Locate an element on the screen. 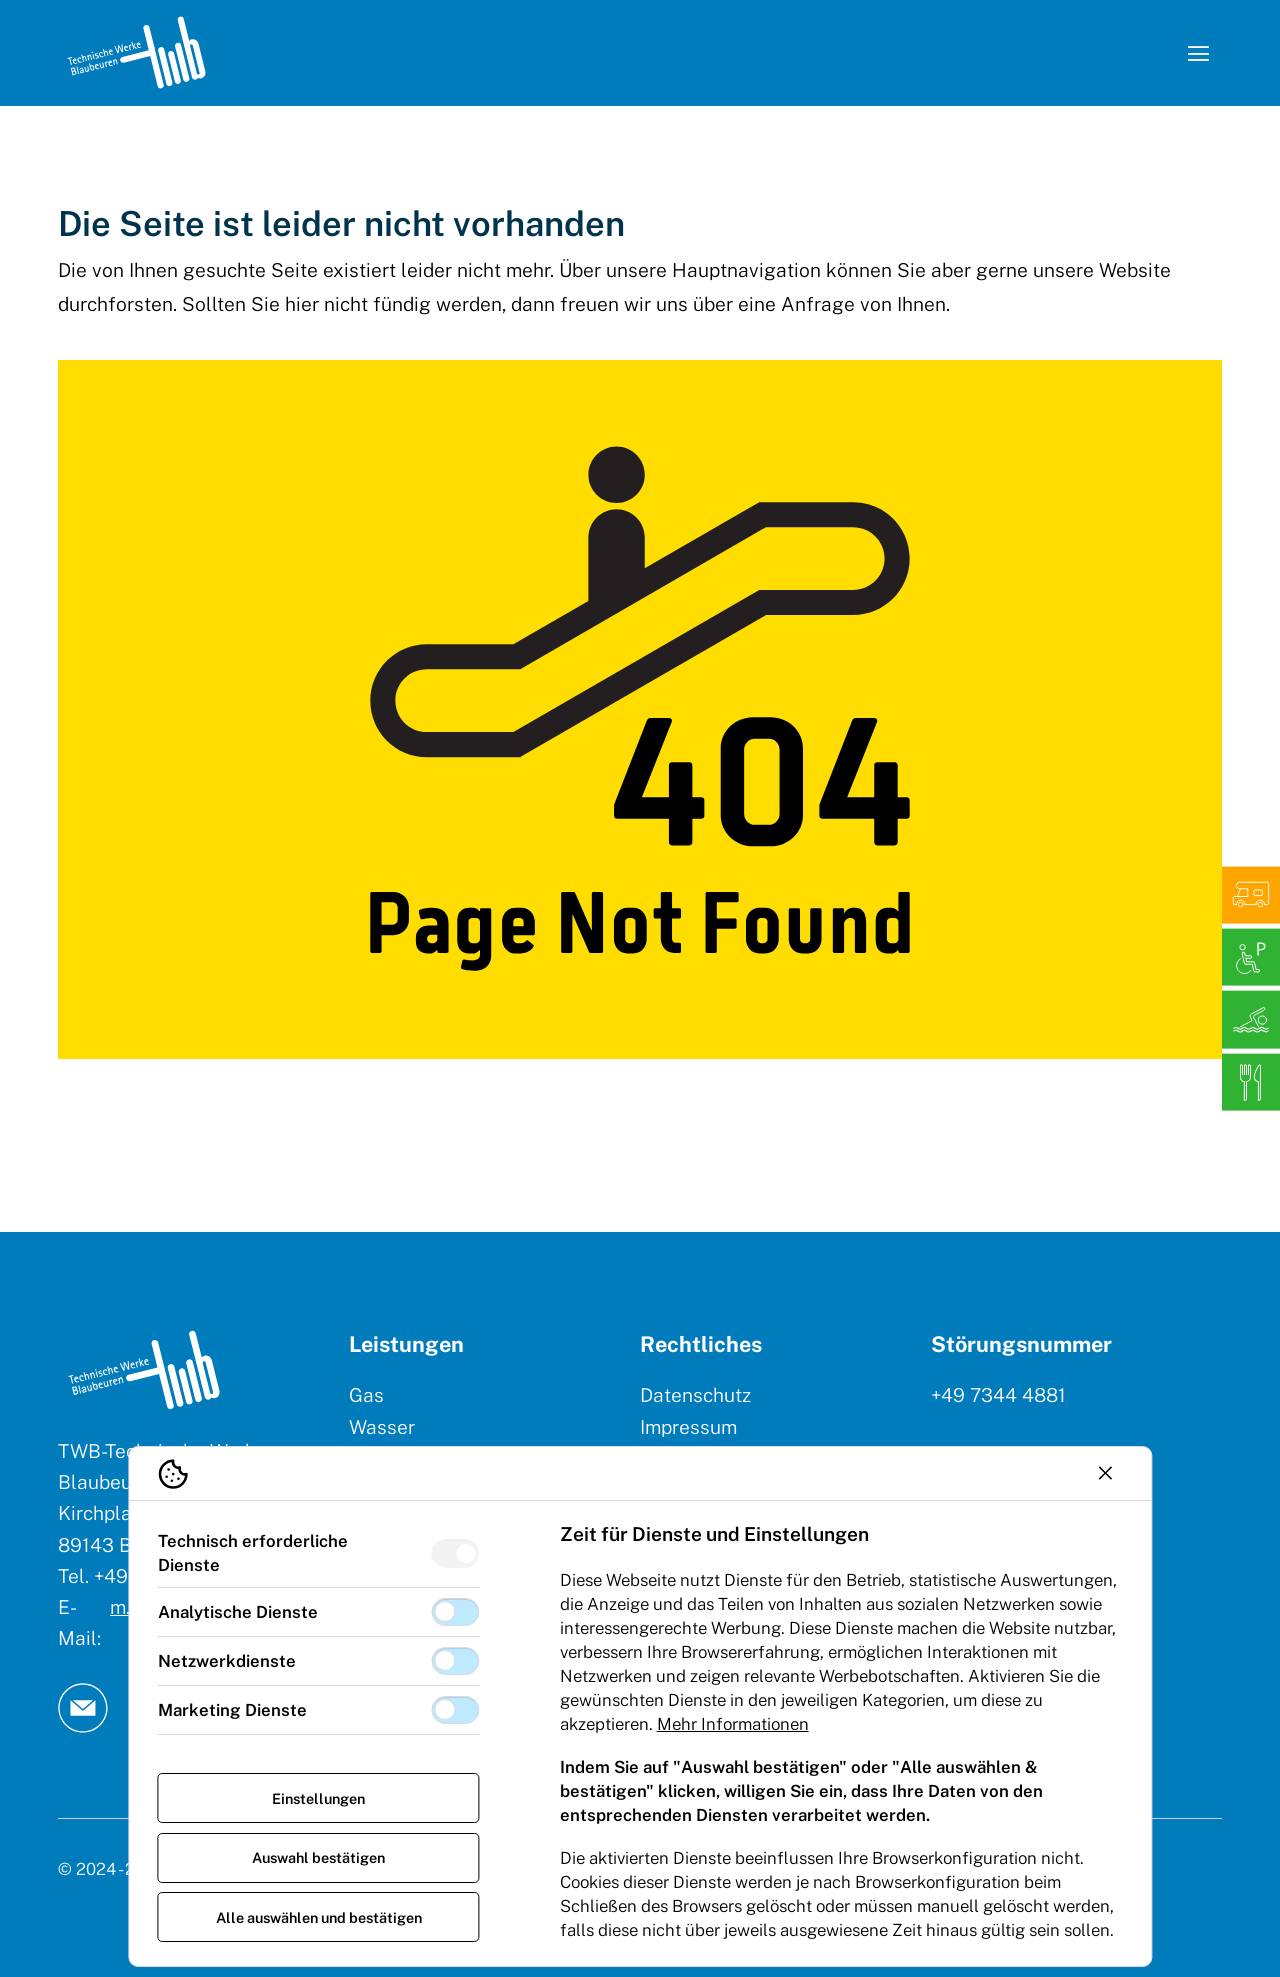  Auswahl bestätigen is located at coordinates (318, 1857).